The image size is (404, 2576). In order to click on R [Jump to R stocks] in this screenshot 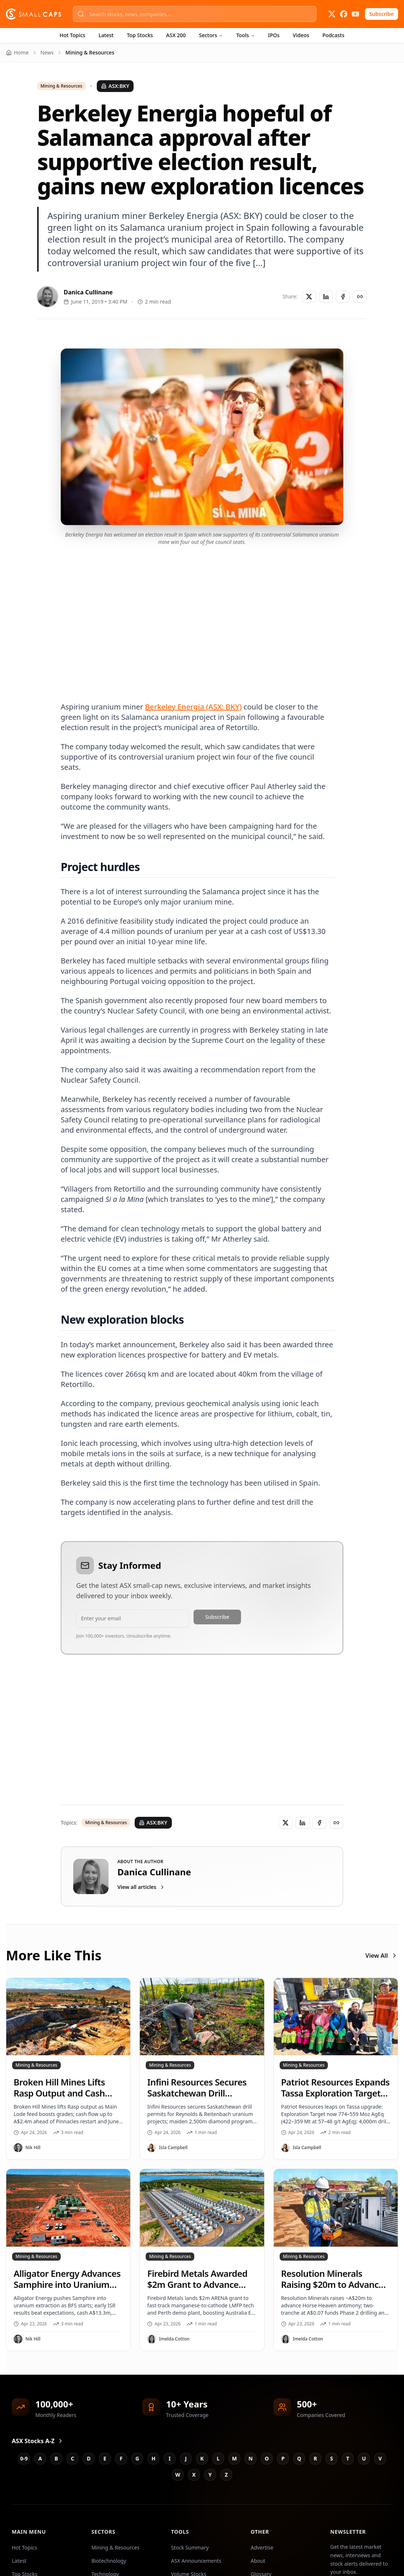, I will do `click(315, 2458)`.